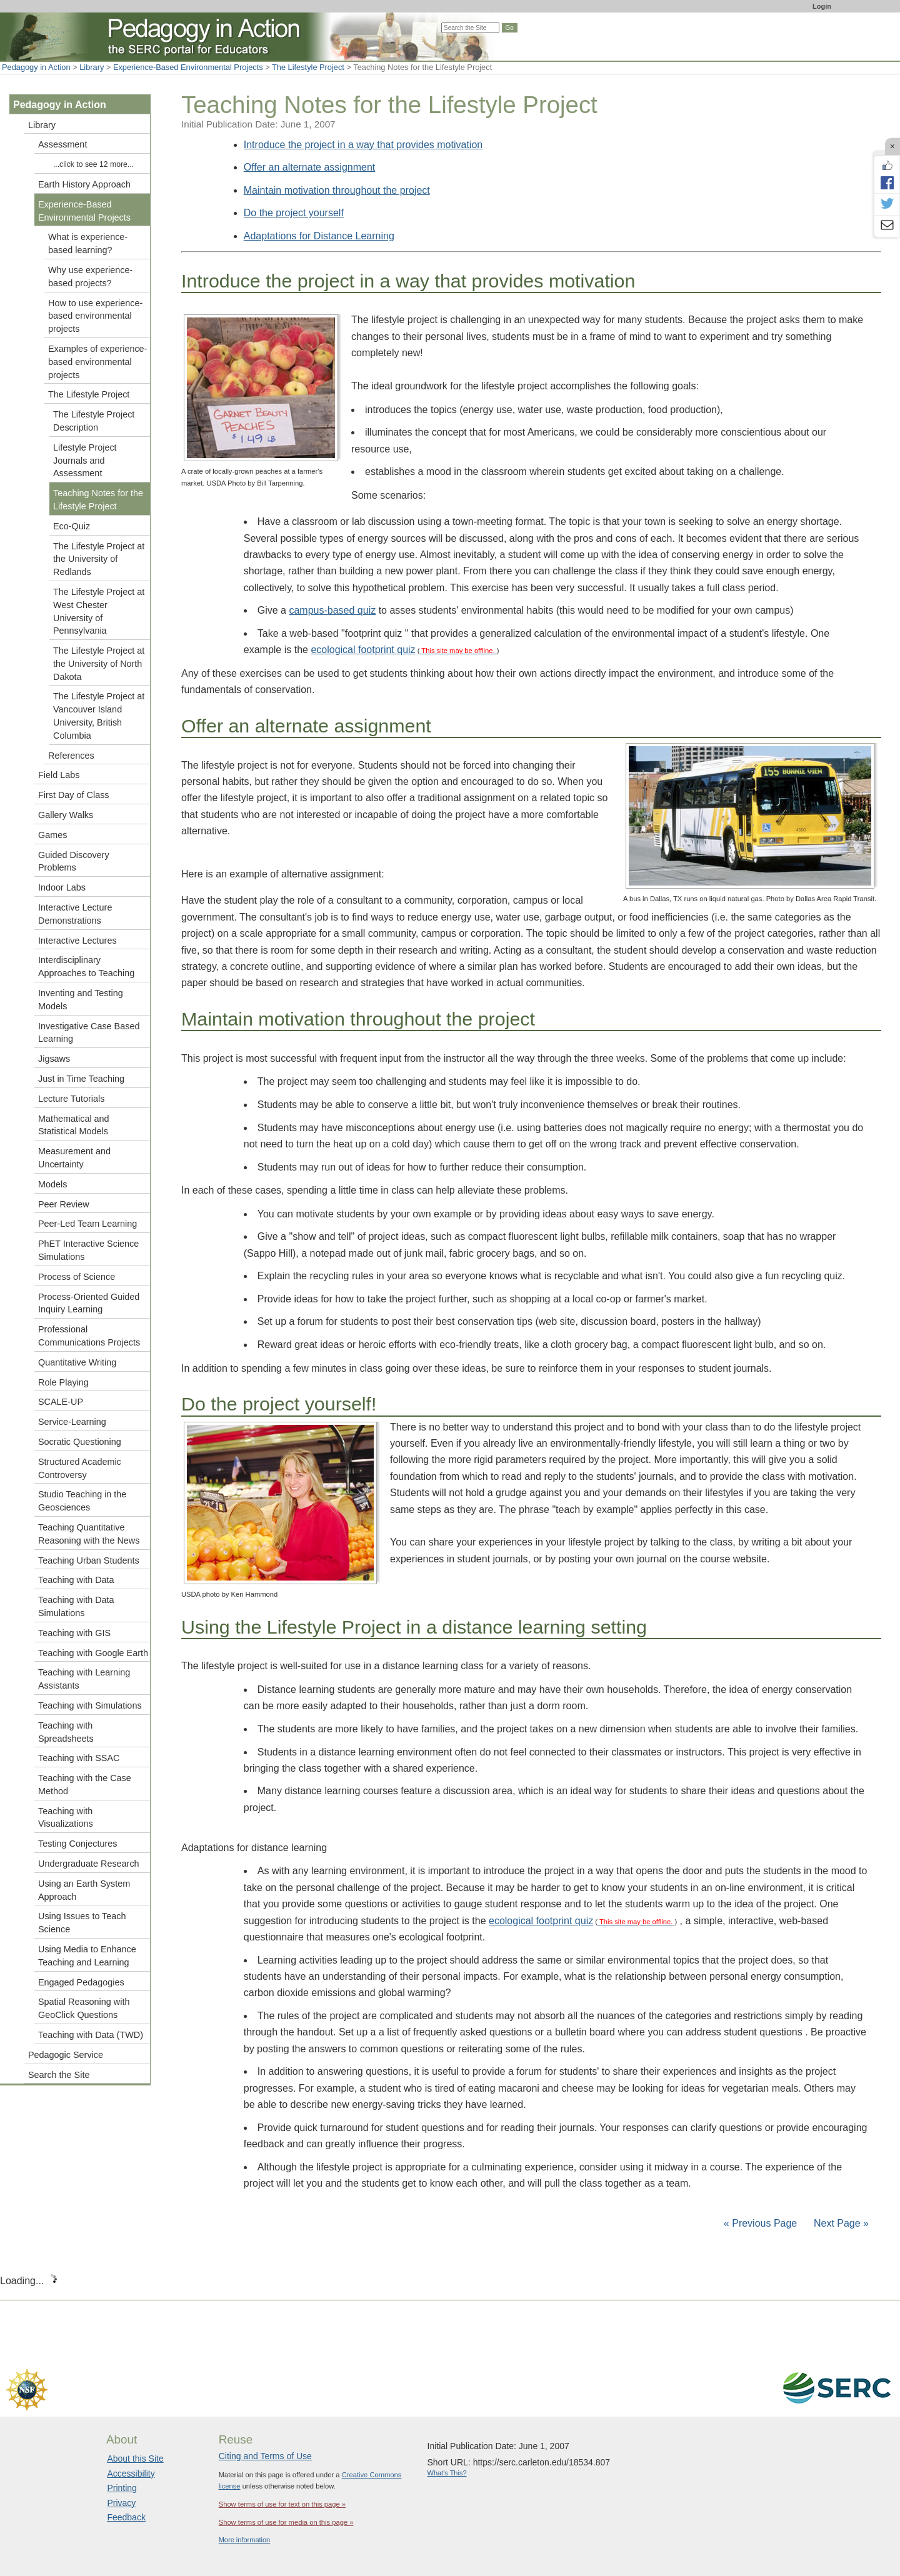 Image resolution: width=900 pixels, height=2576 pixels. Describe the element at coordinates (85, 460) in the screenshot. I see `Lifestyle Project Journals and Assessment` at that location.